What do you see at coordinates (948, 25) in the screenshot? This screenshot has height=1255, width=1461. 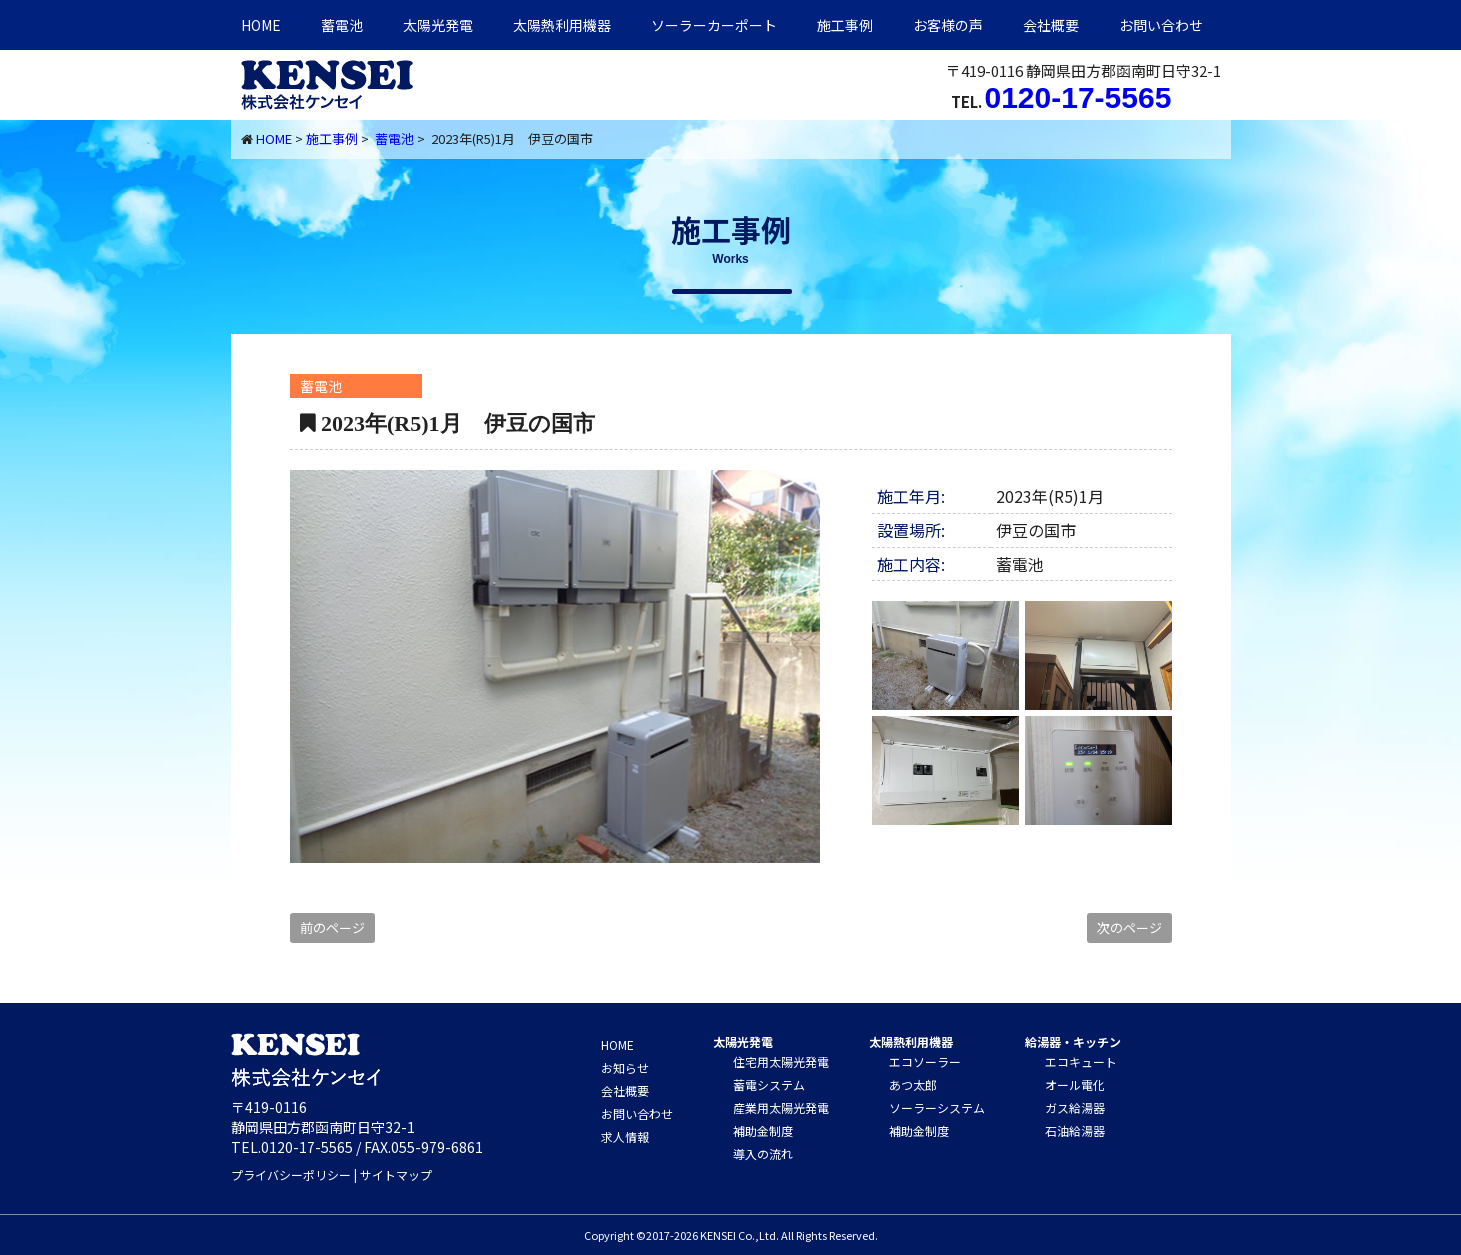 I see `お客様の声` at bounding box center [948, 25].